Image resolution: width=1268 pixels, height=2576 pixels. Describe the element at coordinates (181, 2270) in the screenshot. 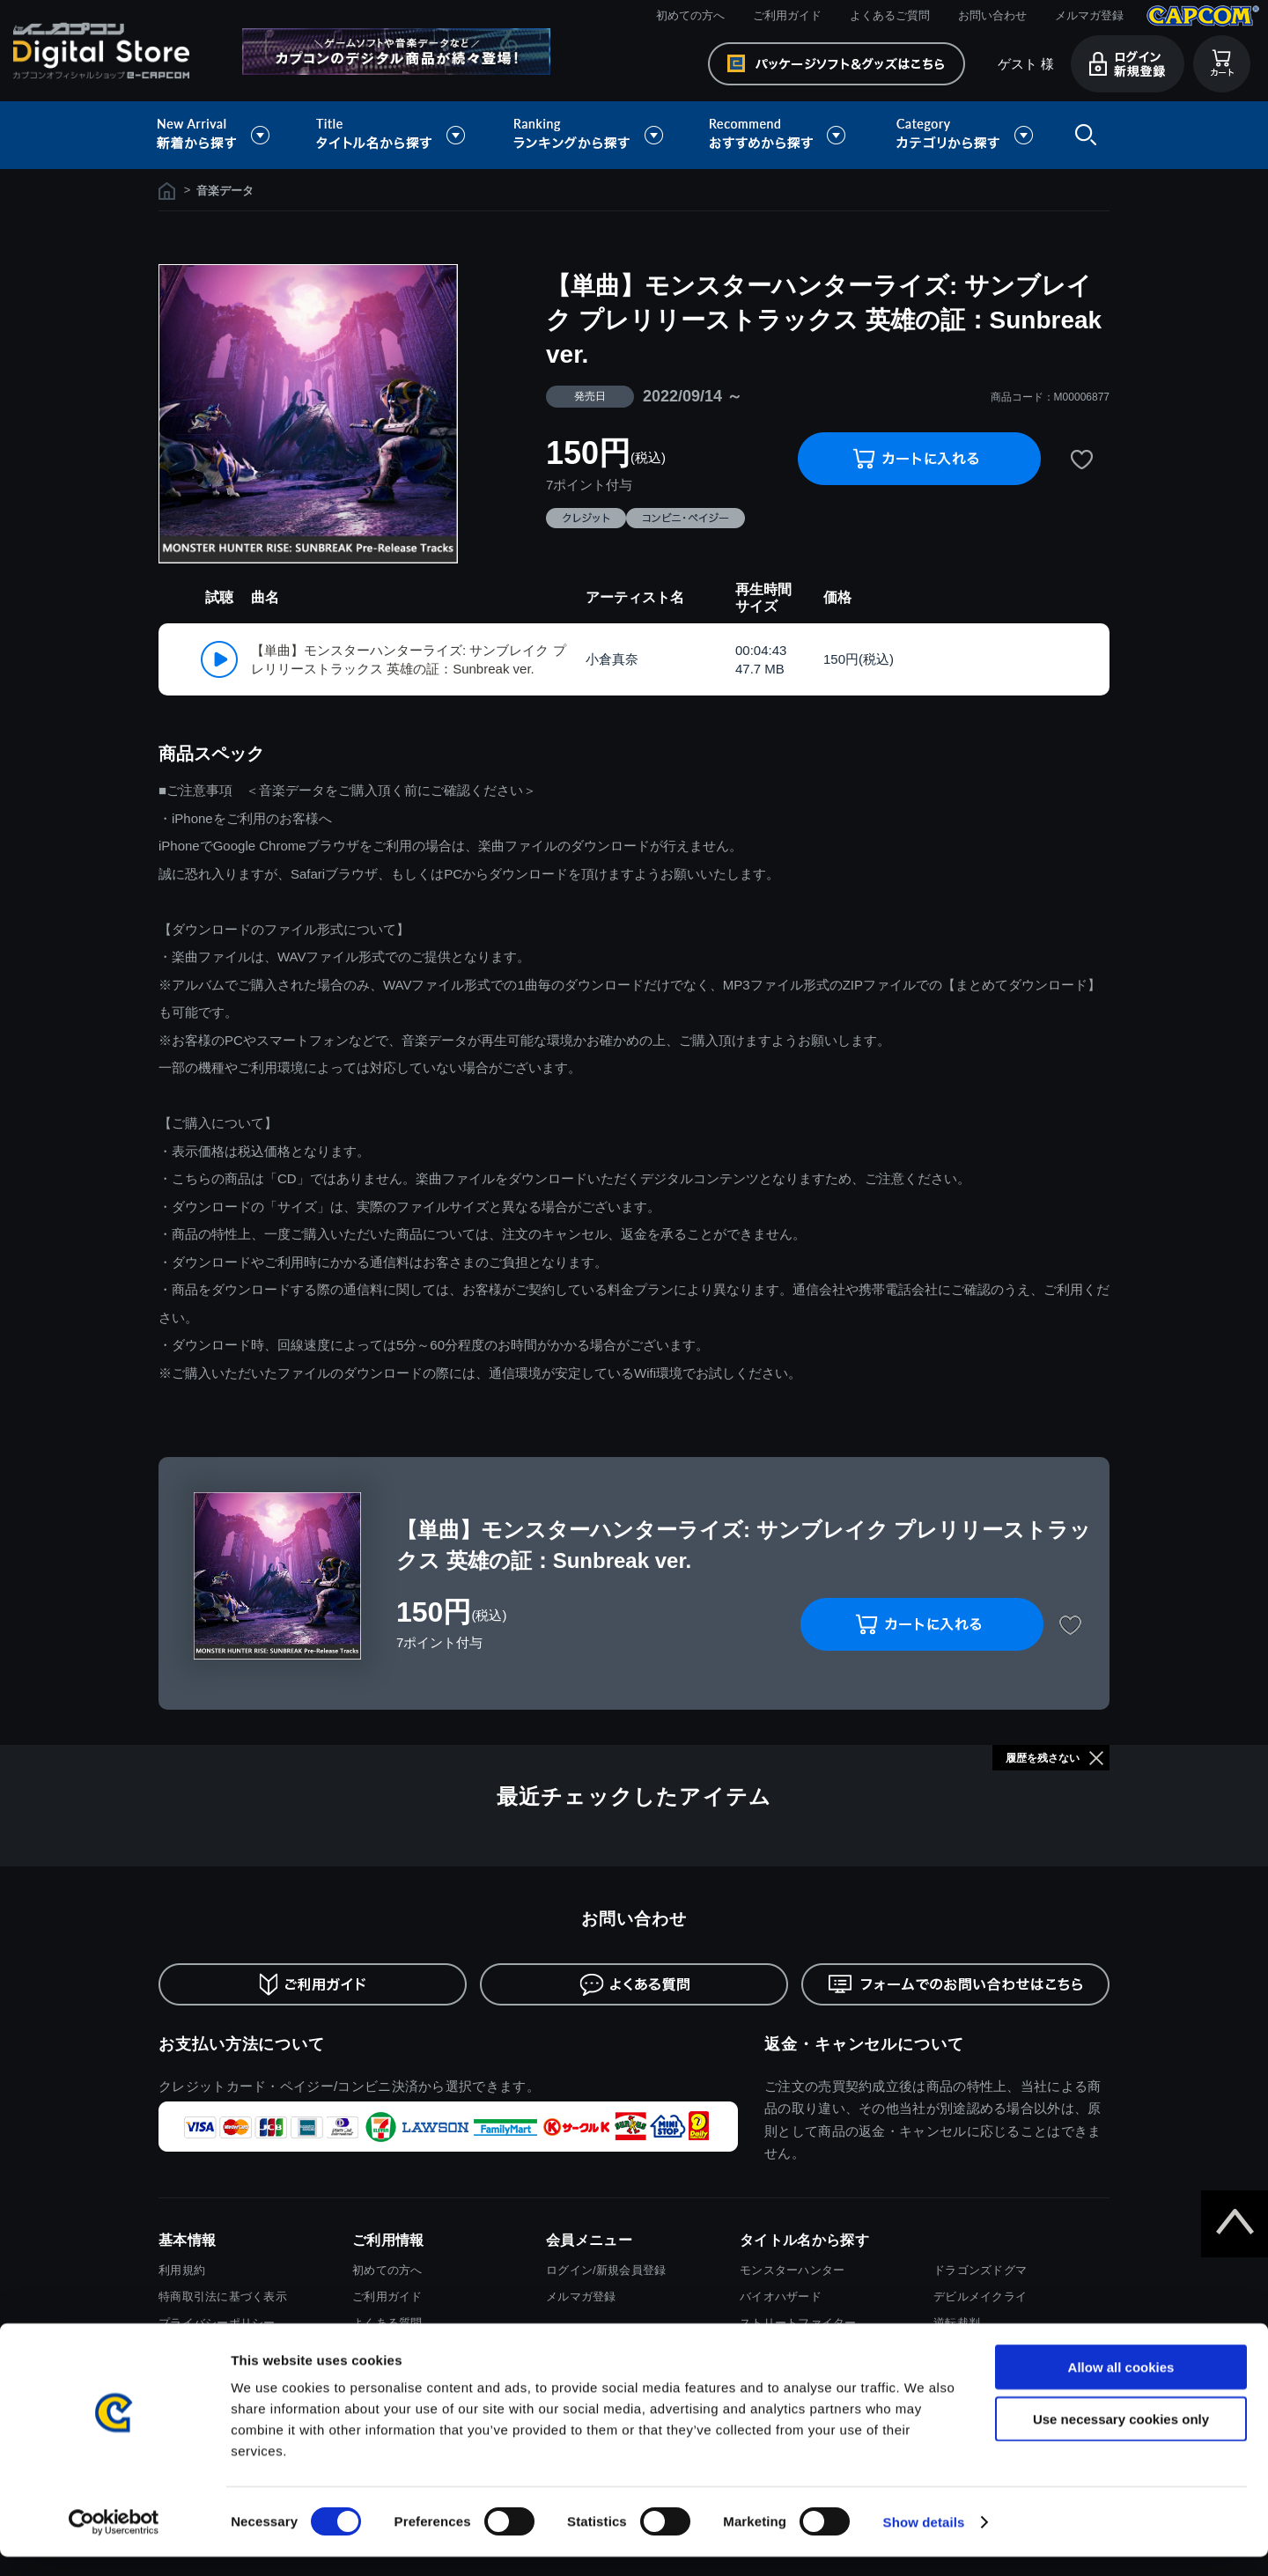

I see `利用規約` at that location.